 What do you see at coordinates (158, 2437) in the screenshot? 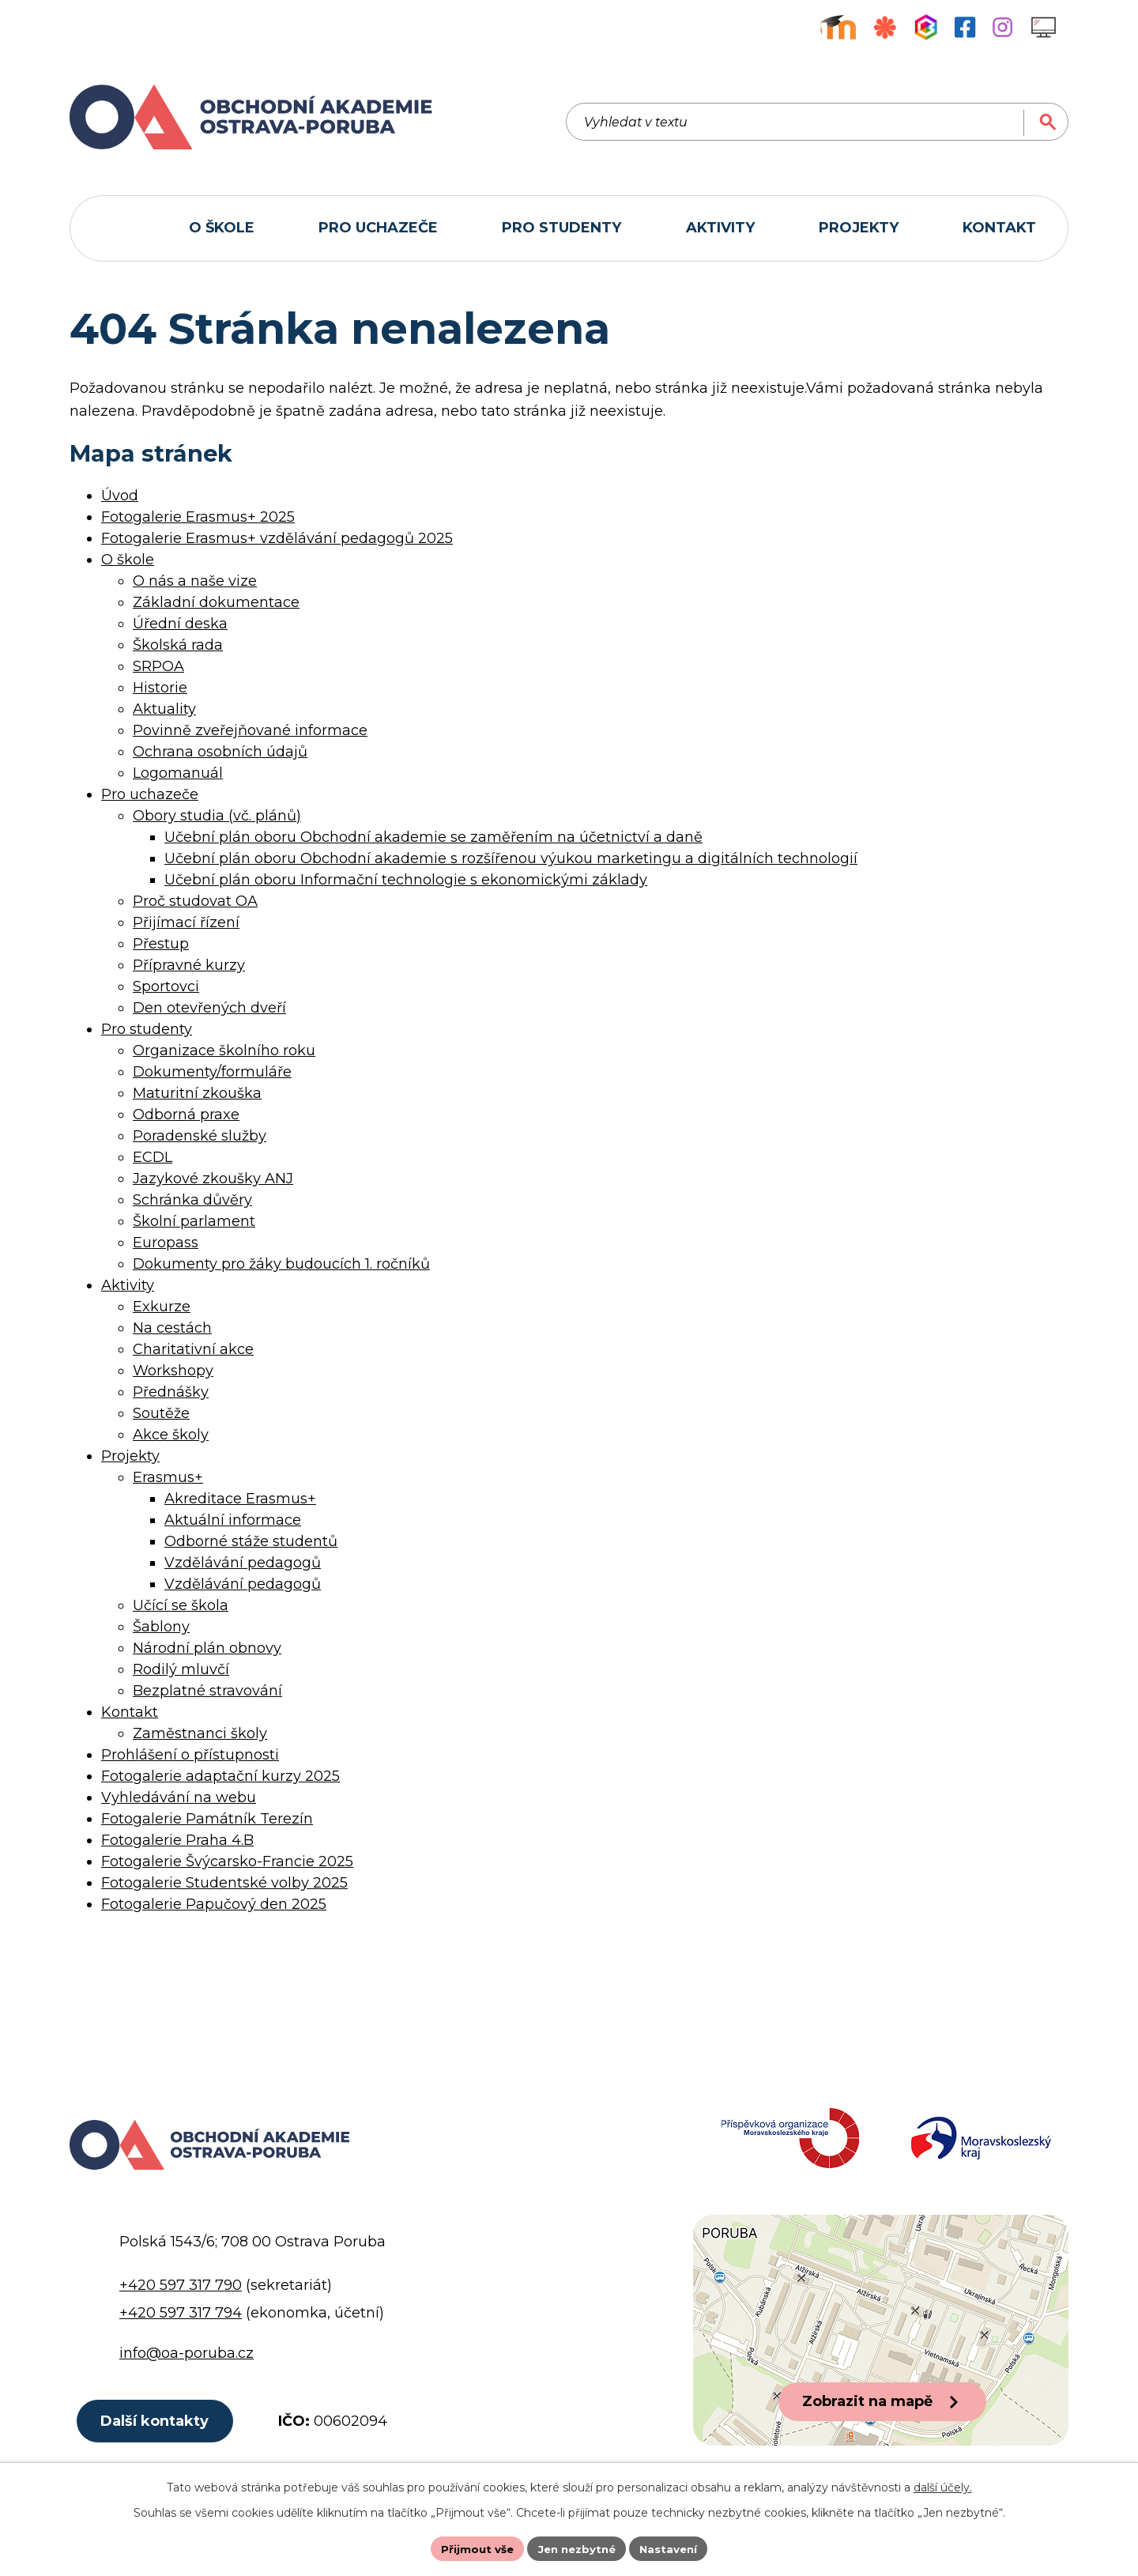
I see `Další kontakty` at bounding box center [158, 2437].